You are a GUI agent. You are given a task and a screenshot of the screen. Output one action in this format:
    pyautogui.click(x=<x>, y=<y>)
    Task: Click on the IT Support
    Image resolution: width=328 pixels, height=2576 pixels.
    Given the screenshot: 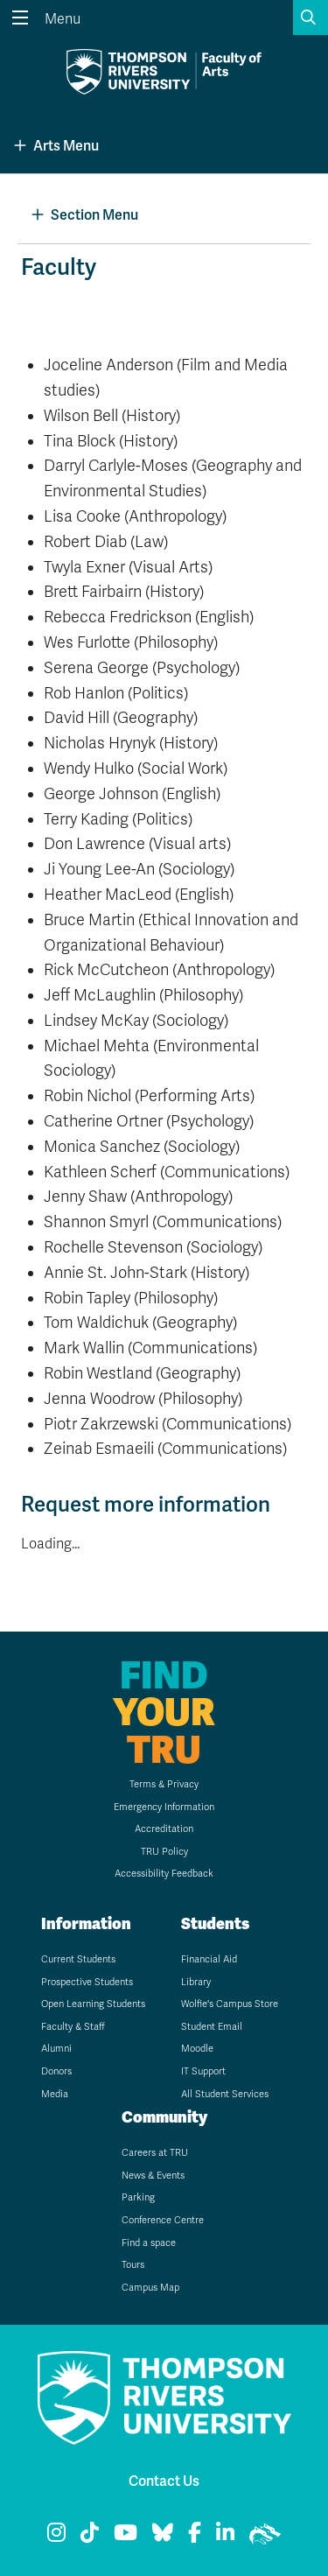 What is the action you would take?
    pyautogui.click(x=203, y=2071)
    